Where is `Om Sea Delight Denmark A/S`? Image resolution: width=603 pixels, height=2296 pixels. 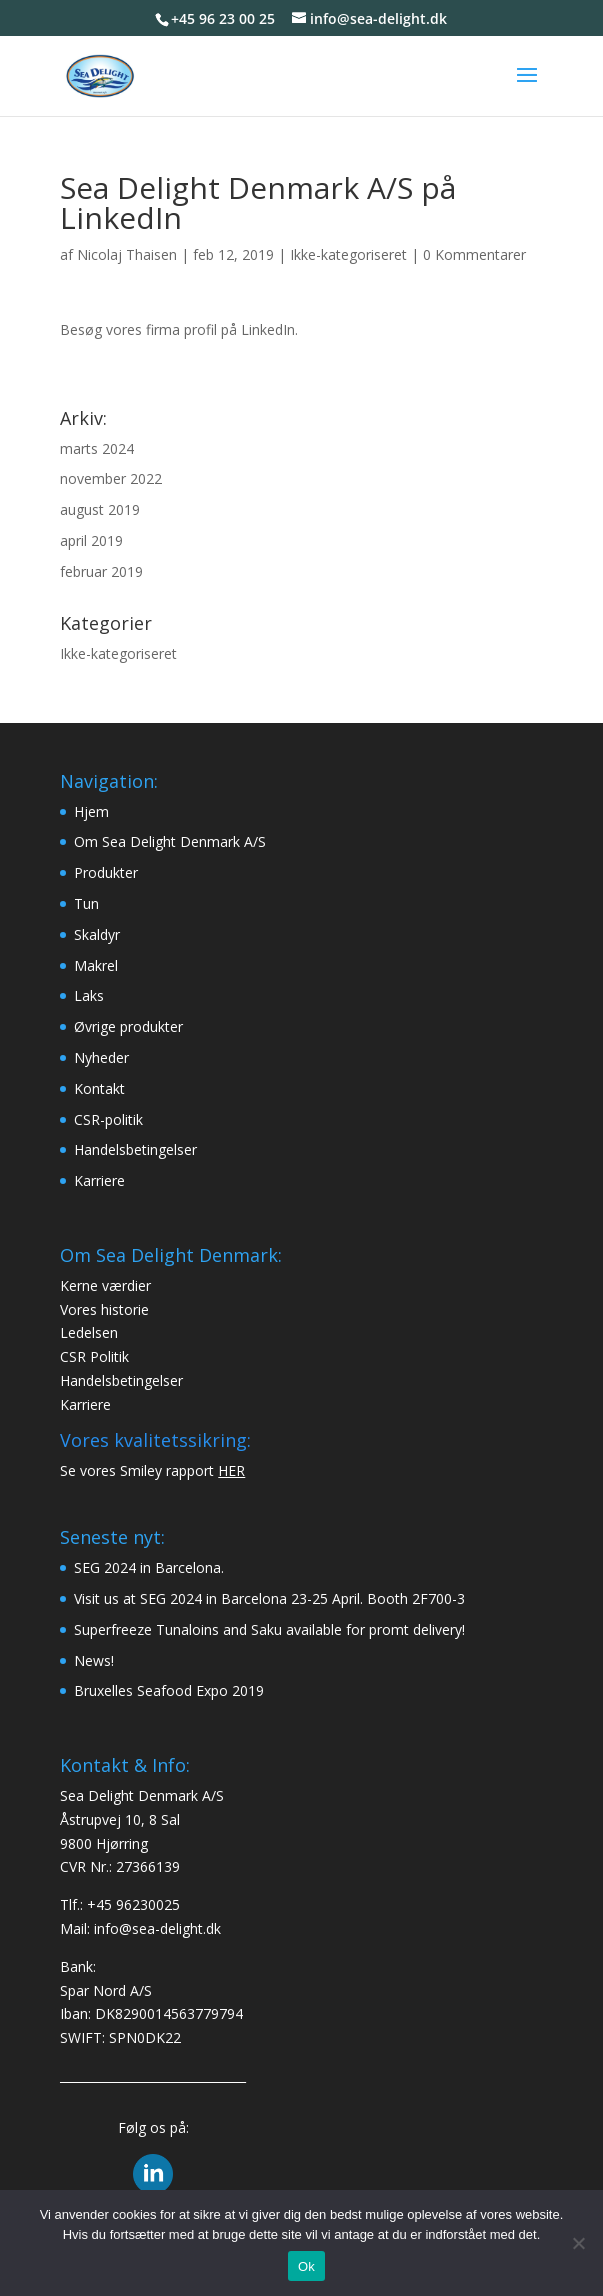
Om Sea Delight Denmark A/S is located at coordinates (170, 841).